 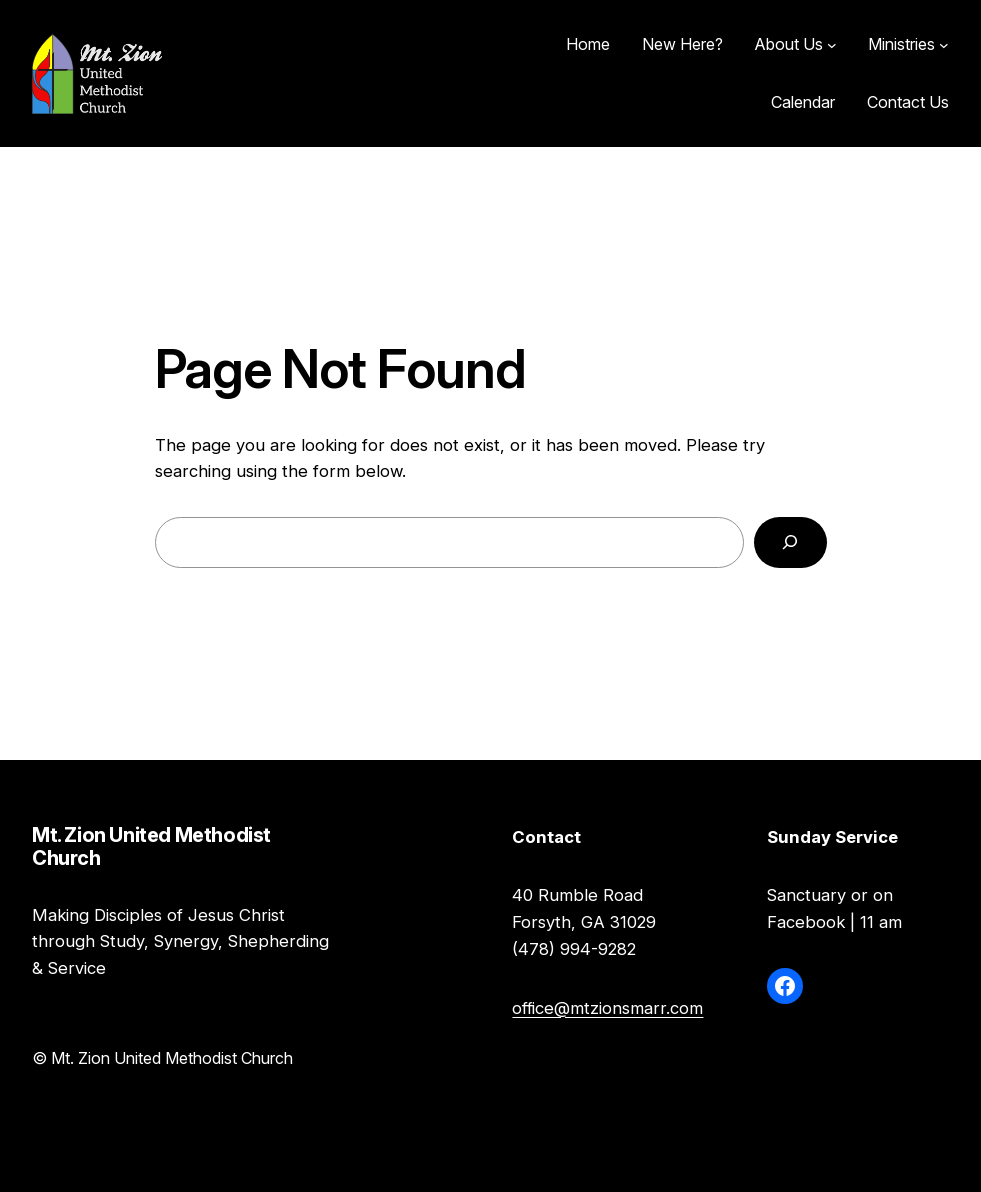 What do you see at coordinates (607, 1008) in the screenshot?
I see `office@mtzionsmarr.com` at bounding box center [607, 1008].